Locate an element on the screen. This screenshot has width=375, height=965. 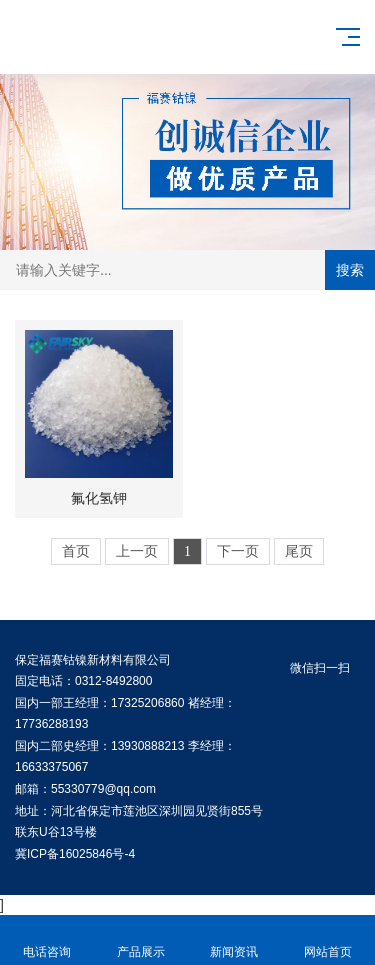
上一页 is located at coordinates (137, 551).